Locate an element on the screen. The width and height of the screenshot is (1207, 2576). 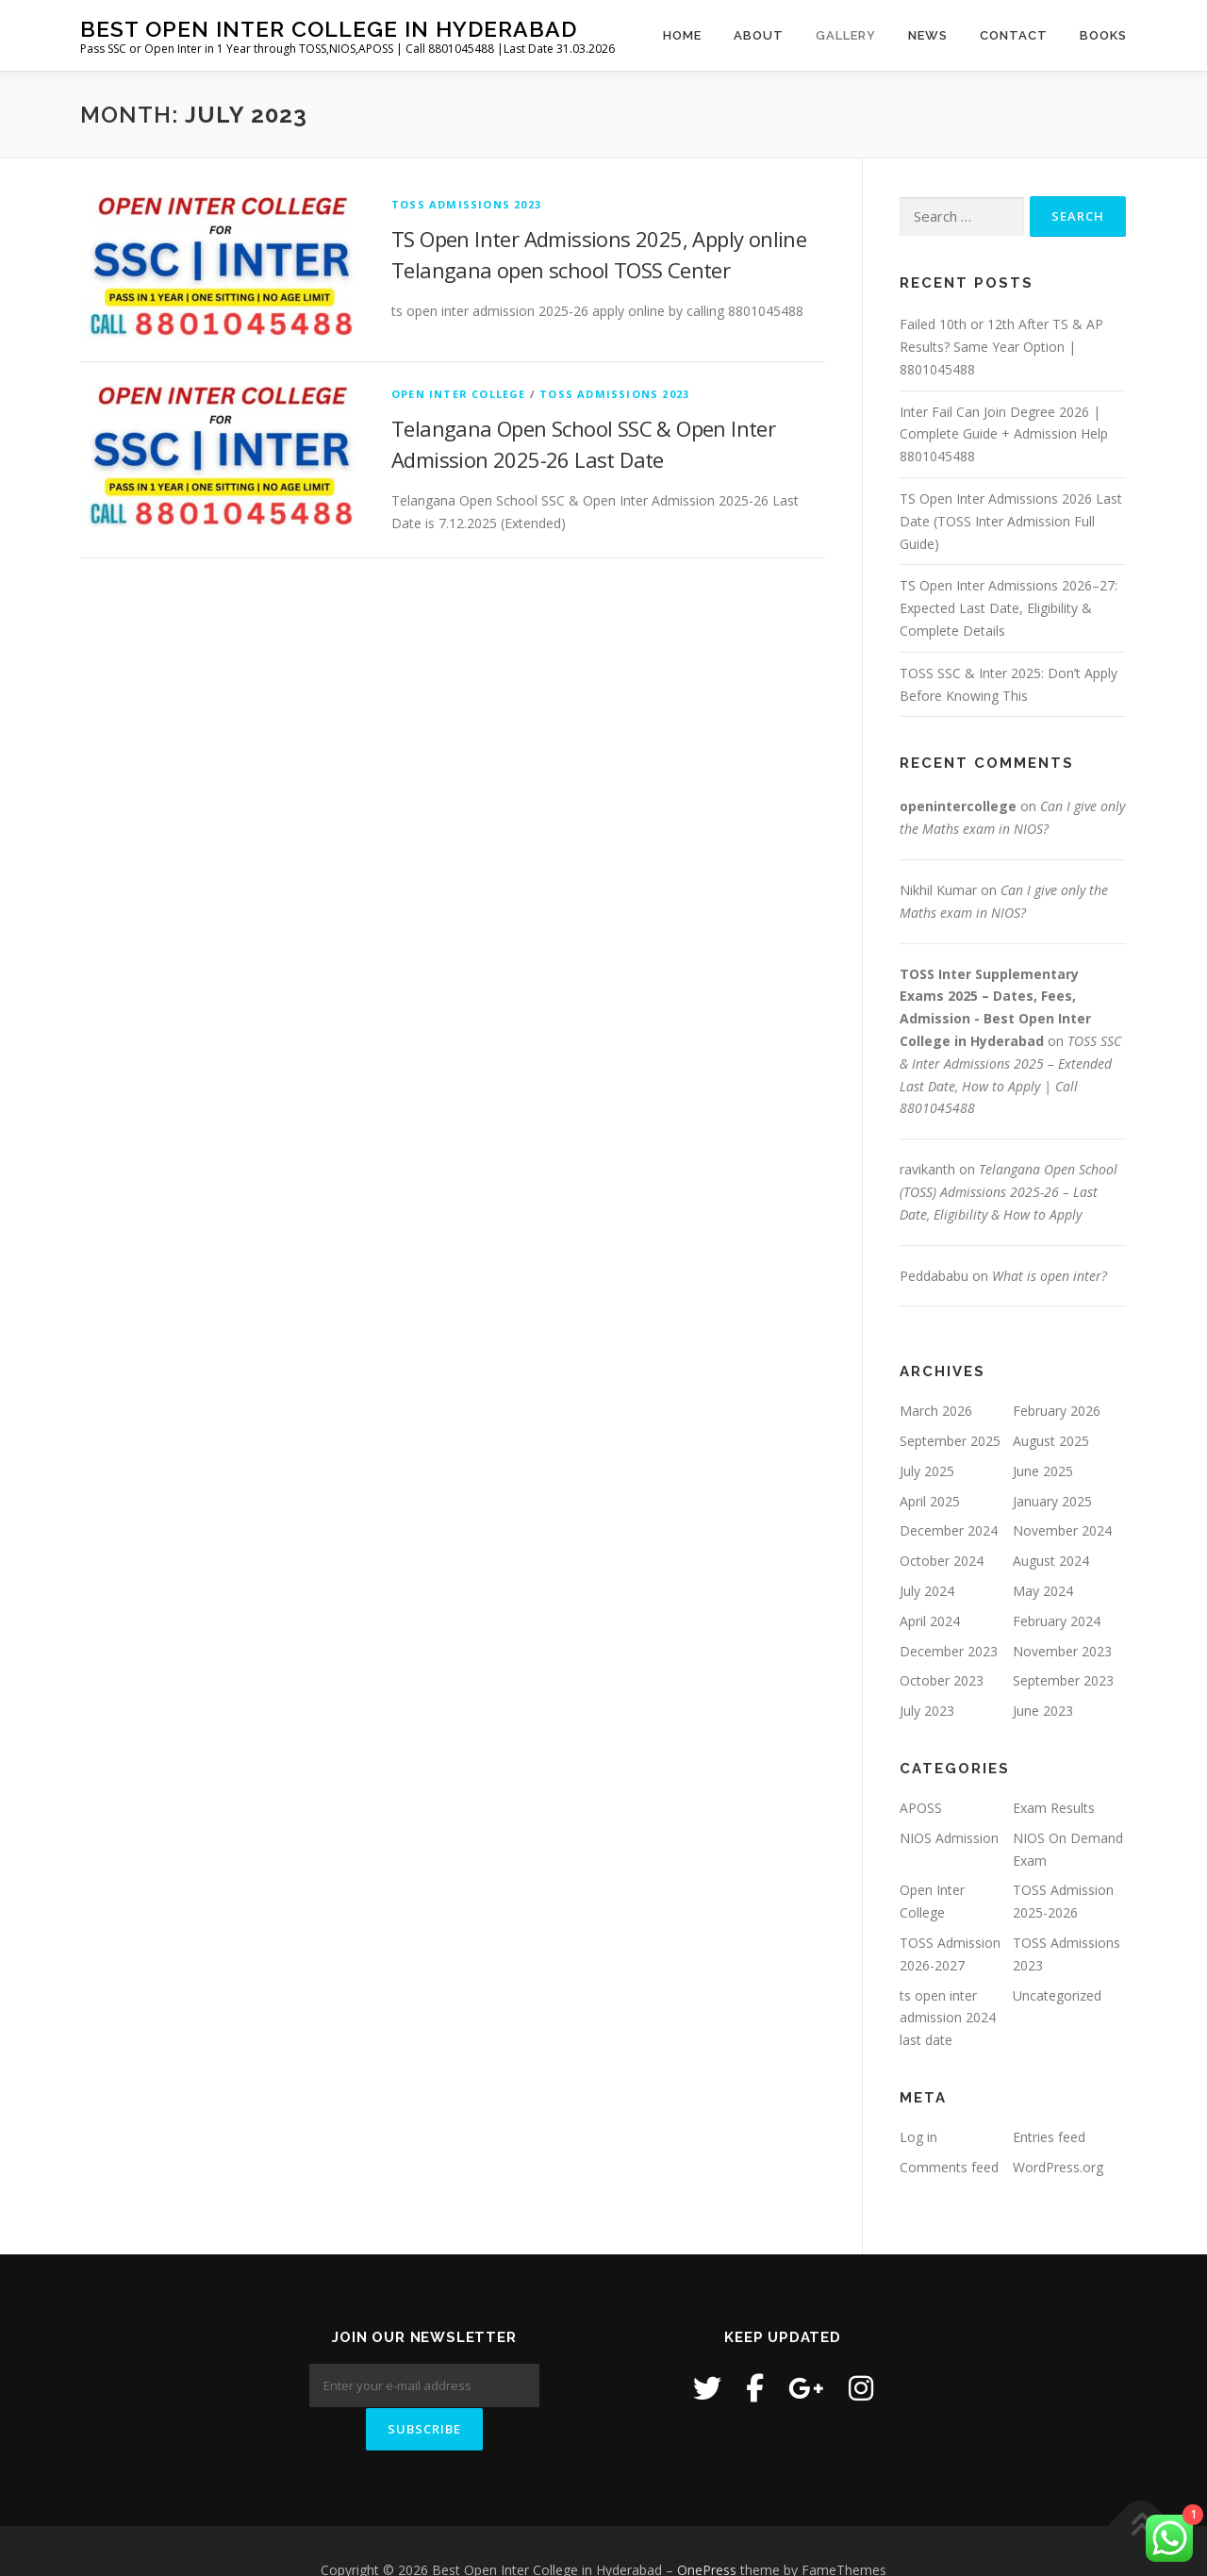
July 2024 is located at coordinates (927, 1591).